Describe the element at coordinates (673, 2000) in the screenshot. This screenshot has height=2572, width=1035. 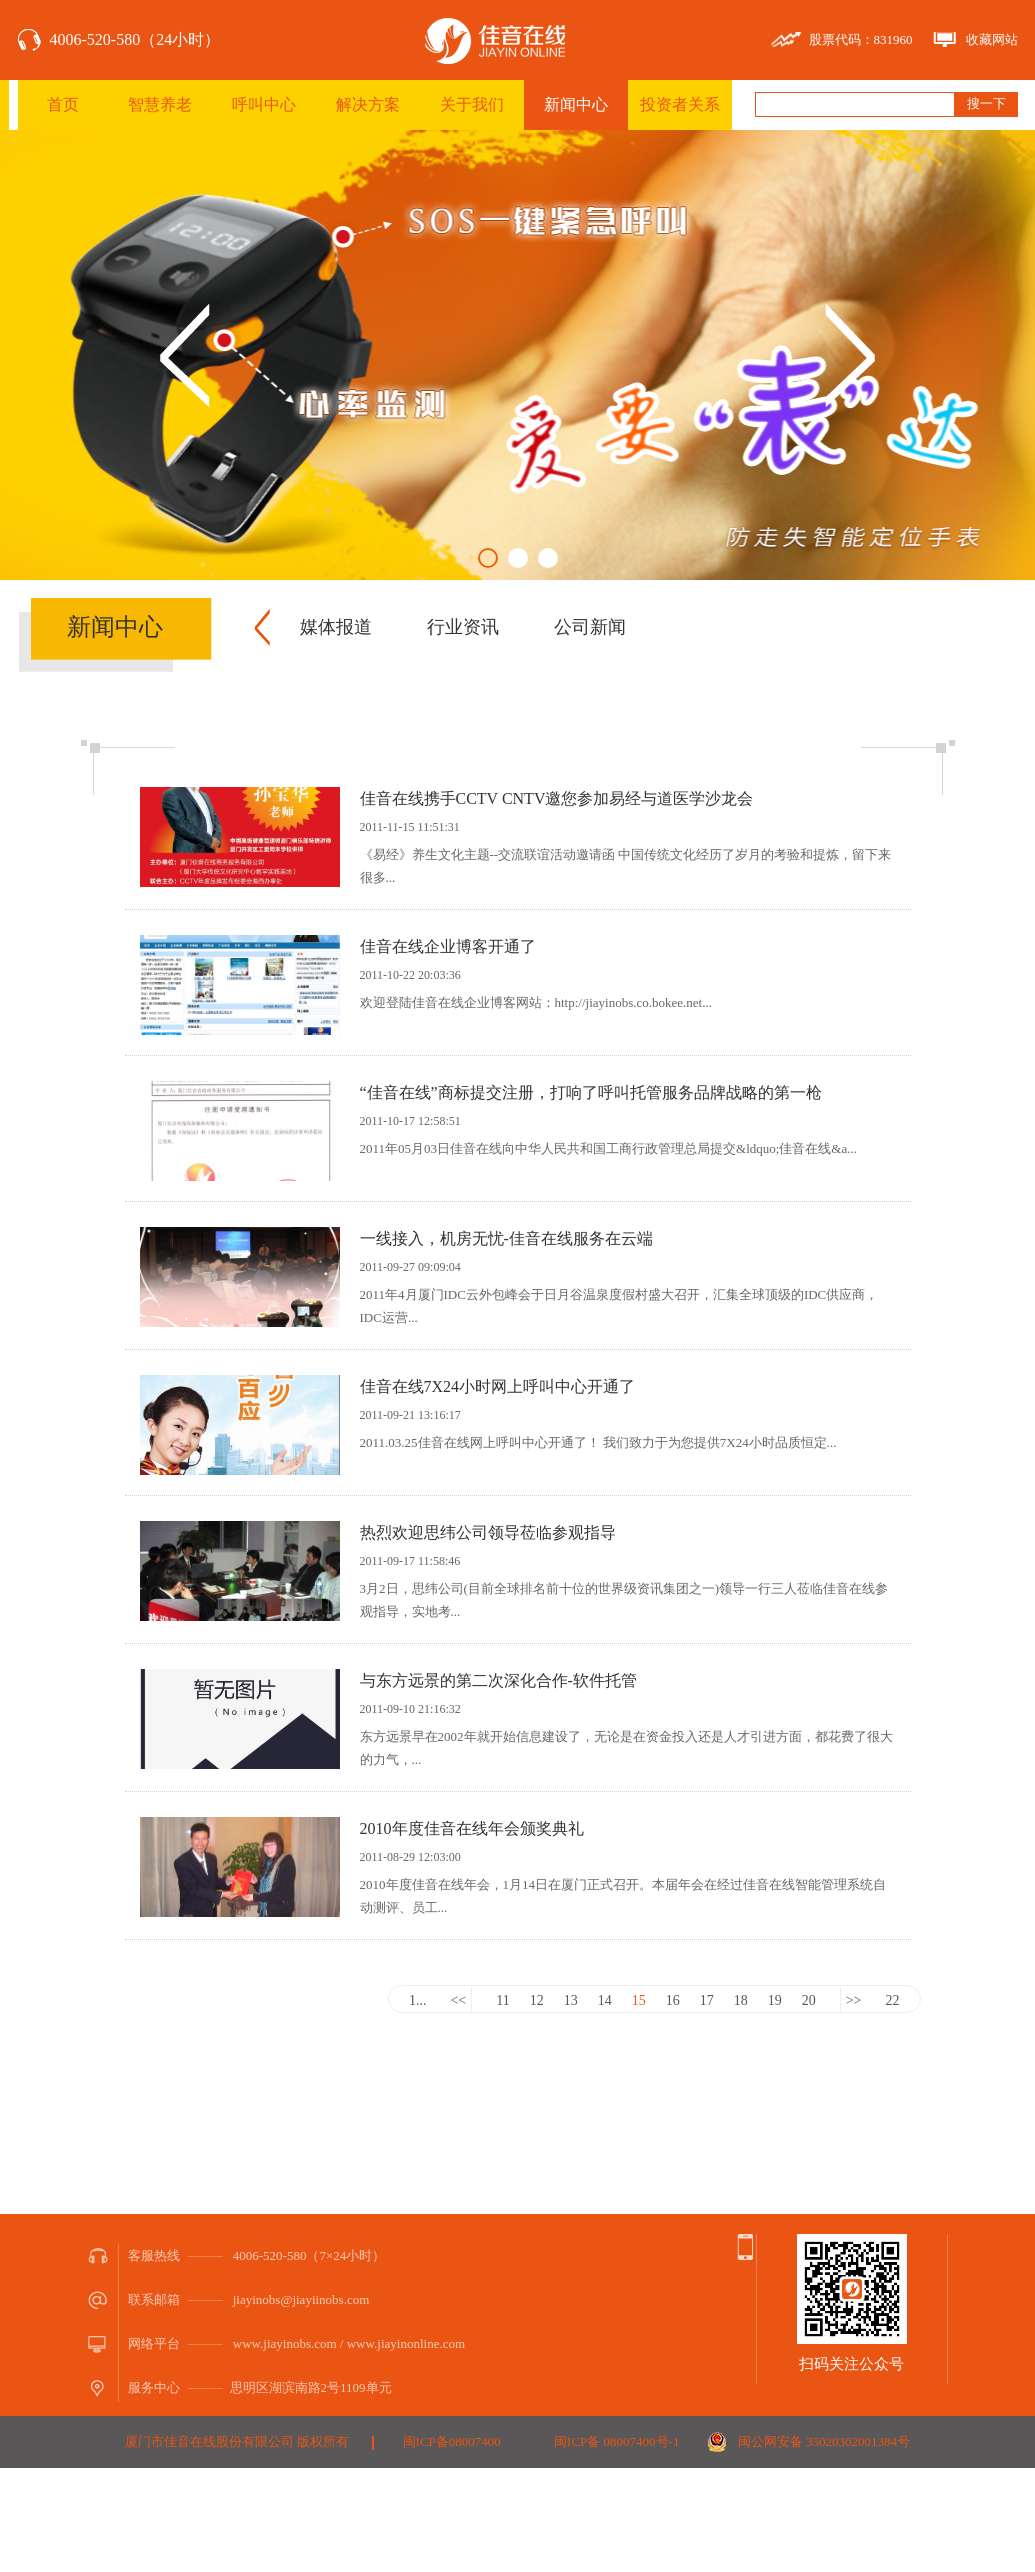
I see `16` at that location.